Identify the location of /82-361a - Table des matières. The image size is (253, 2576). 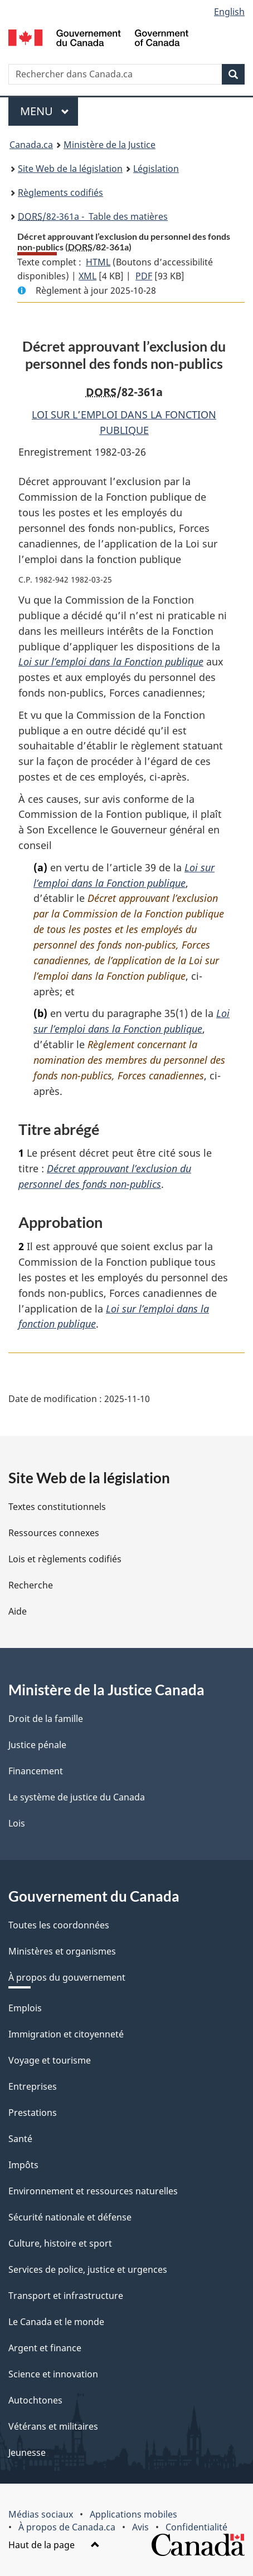
(93, 216).